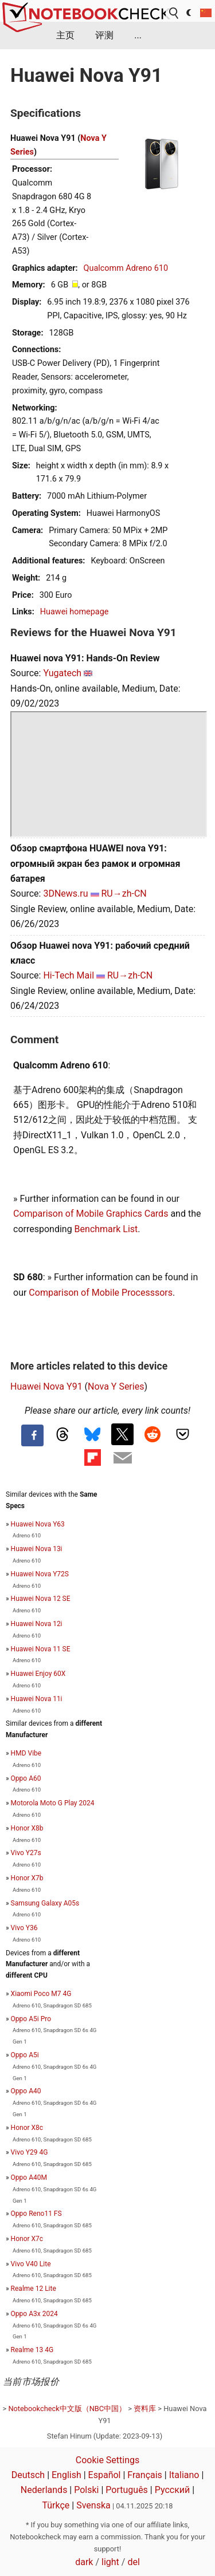  Describe the element at coordinates (33, 2289) in the screenshot. I see `Realme 12 Lite` at that location.